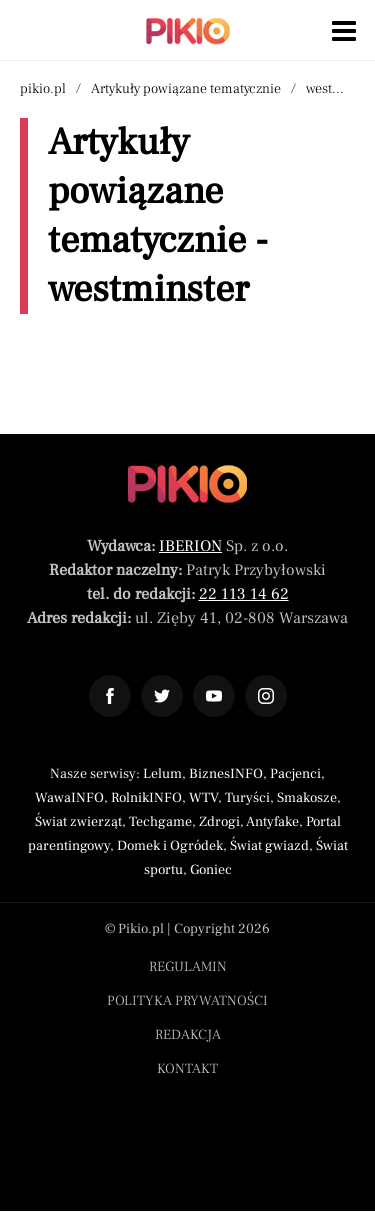 The width and height of the screenshot is (375, 1212). I want to click on [Powrót do strony głównej | Pikio], so click(188, 31).